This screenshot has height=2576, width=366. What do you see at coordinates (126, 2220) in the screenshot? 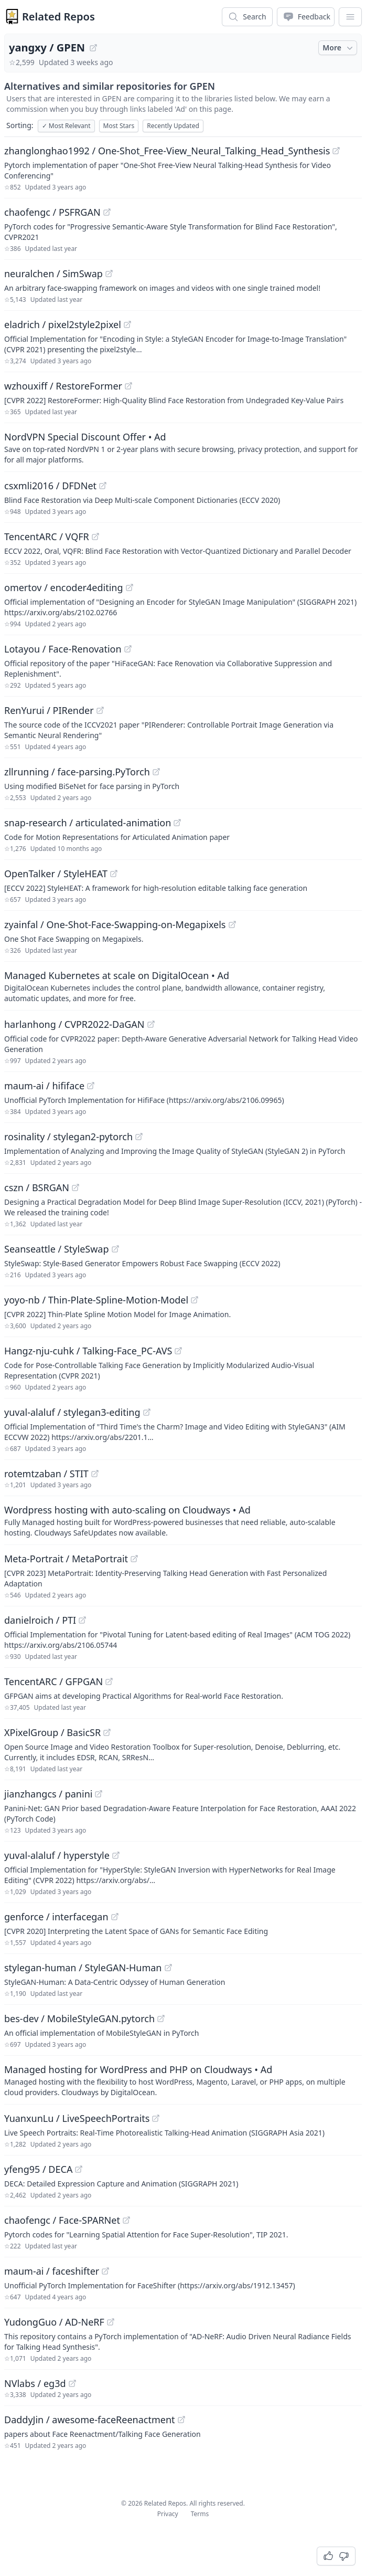
I see `[View "chaofengc/Face-SPARNet" on GitHub]` at bounding box center [126, 2220].